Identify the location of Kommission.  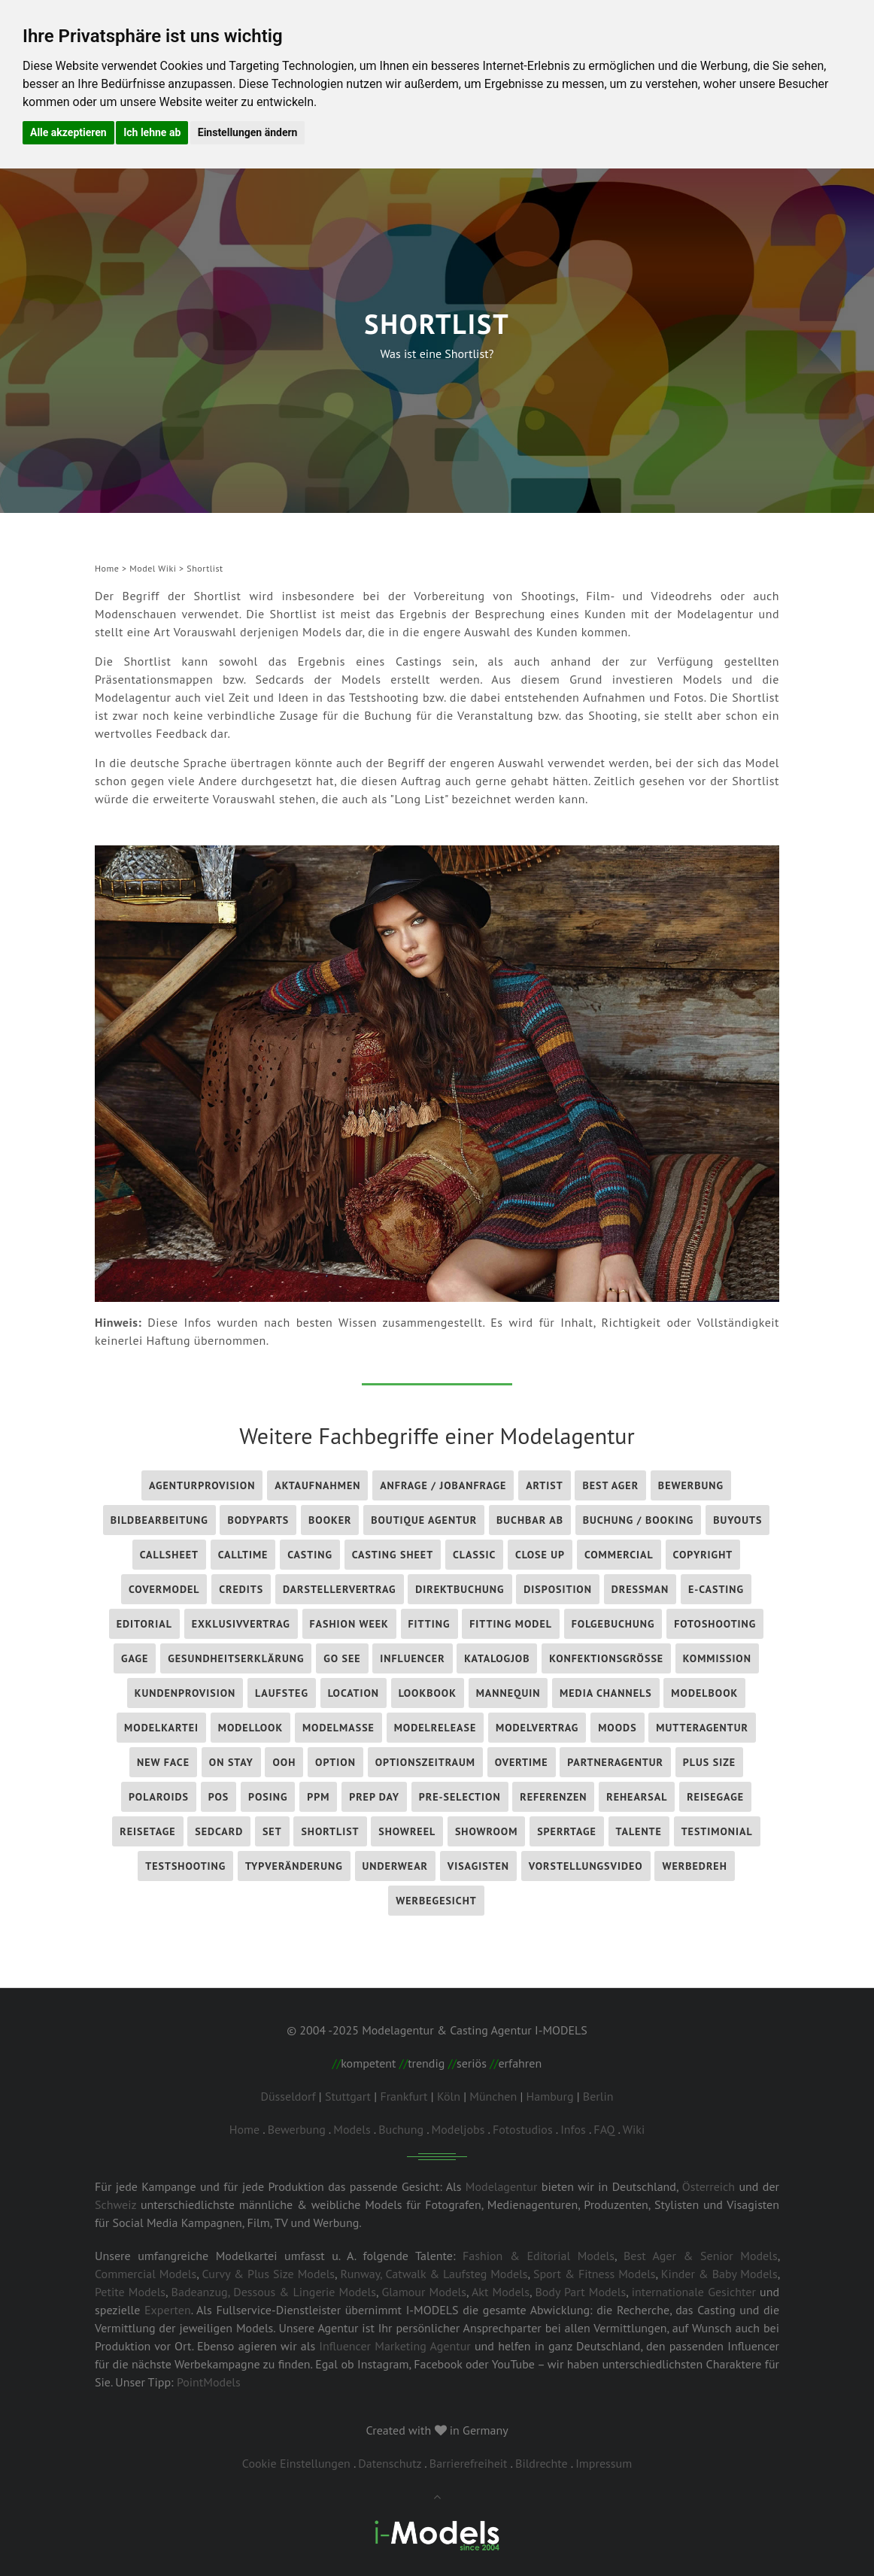
(717, 1658).